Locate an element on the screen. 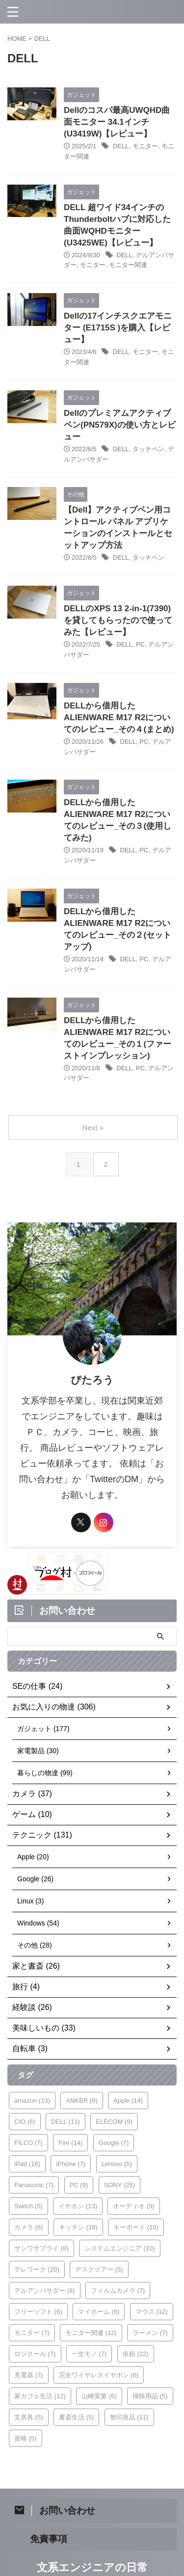 The image size is (184, 2576). フリーソフト [フリーソフト (6個の項目)] is located at coordinates (38, 2311).